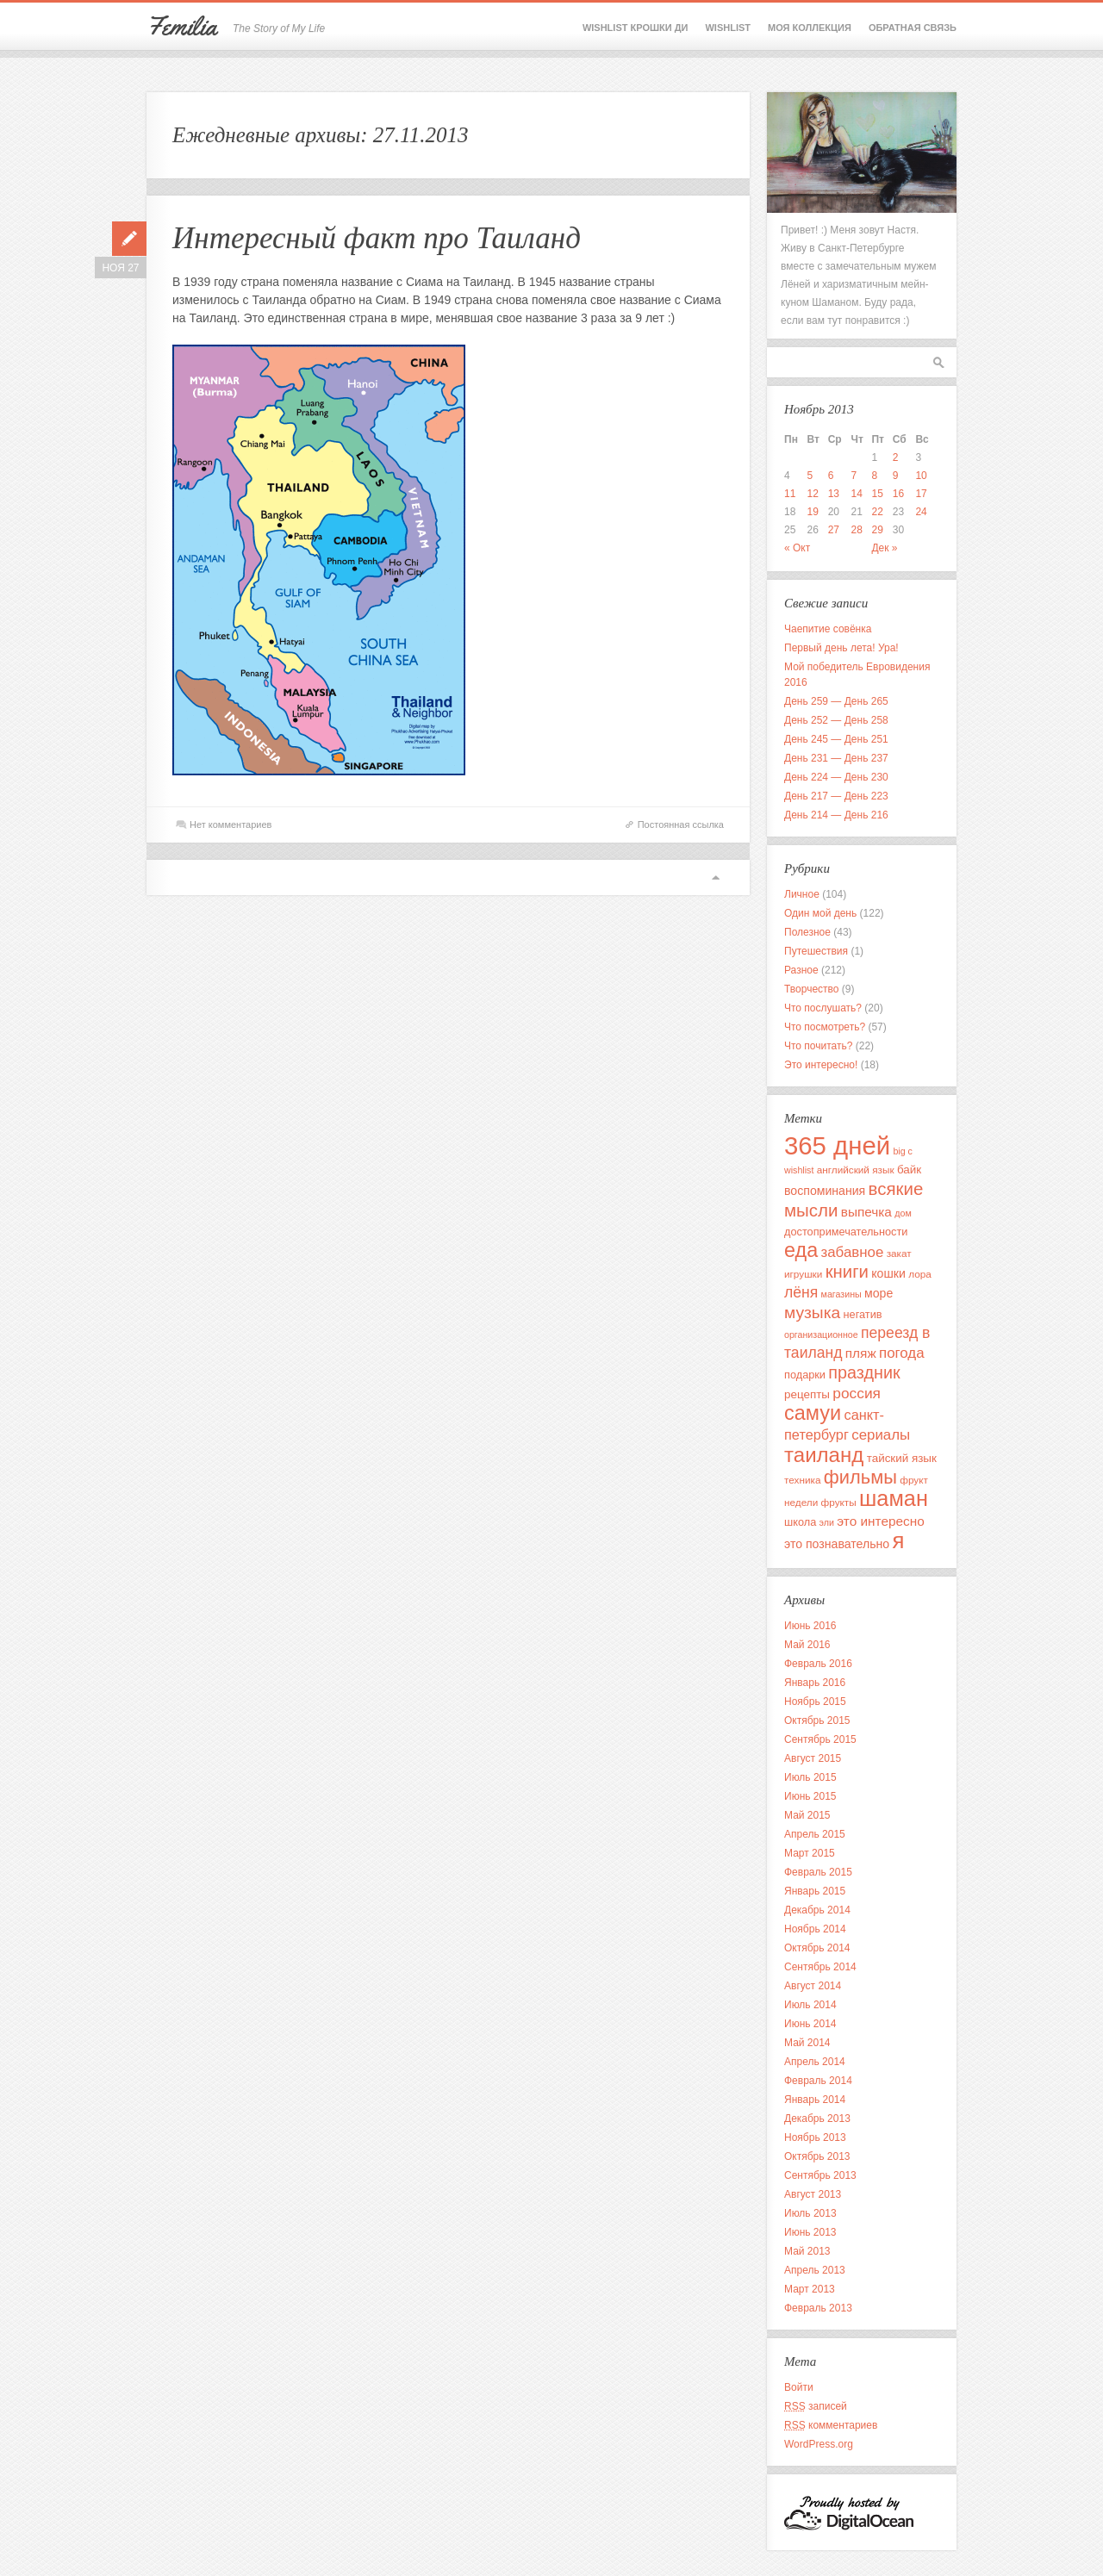  What do you see at coordinates (817, 2156) in the screenshot?
I see `Октябрь 2013` at bounding box center [817, 2156].